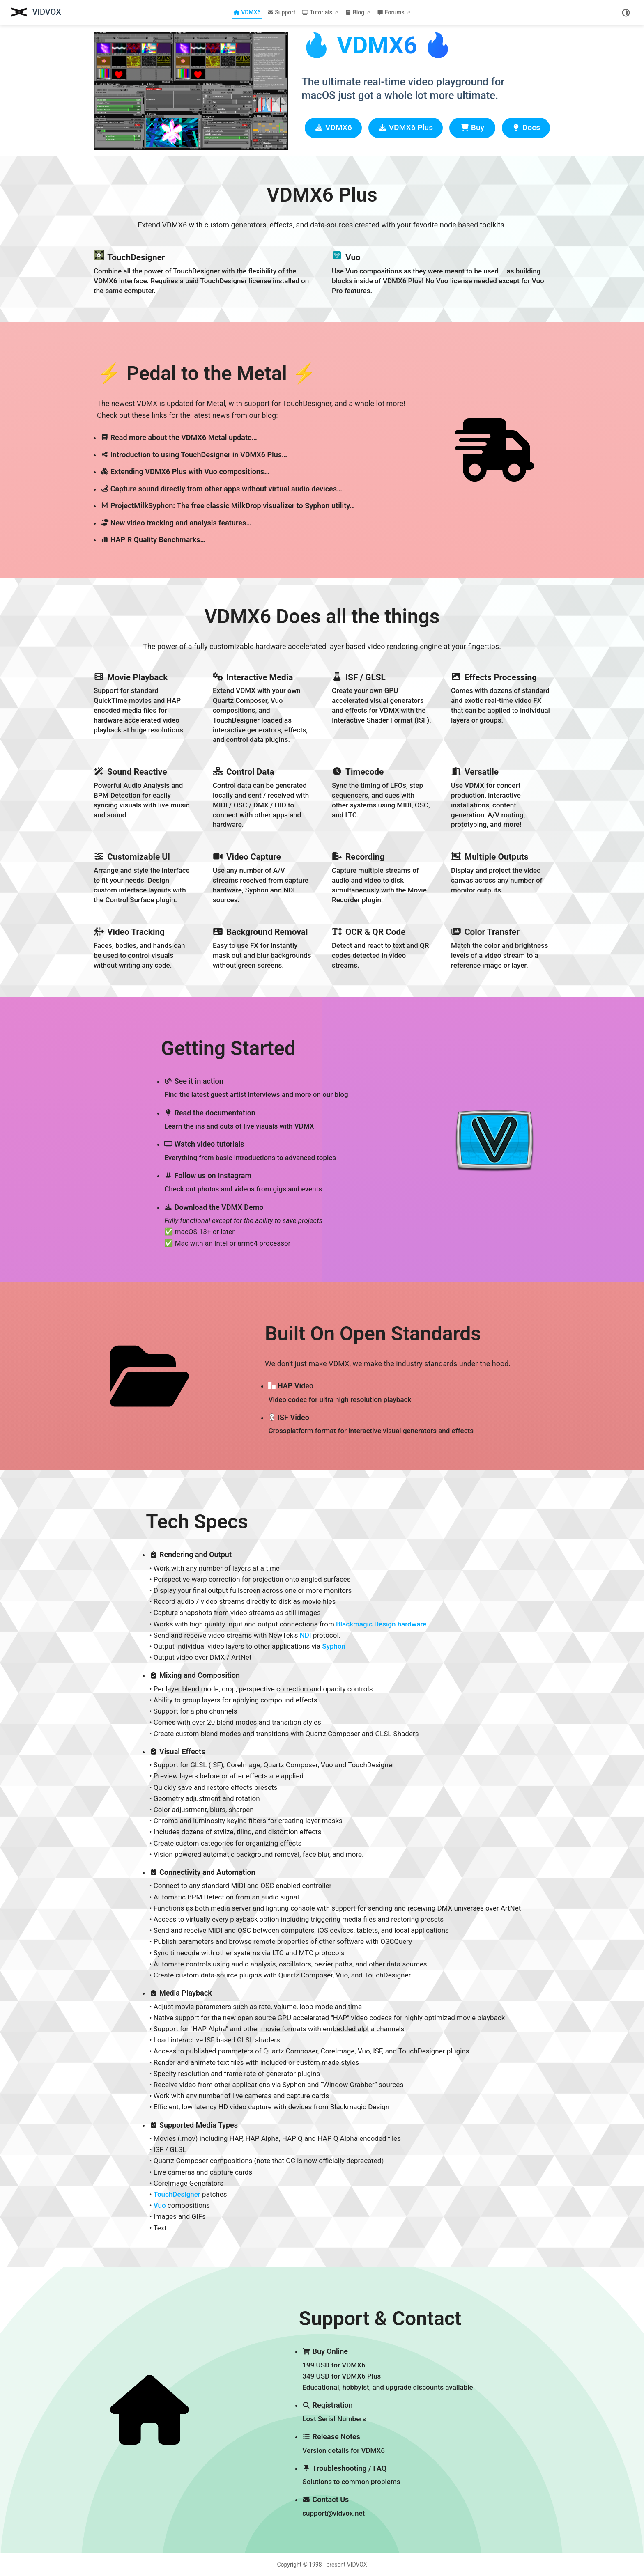  What do you see at coordinates (381, 707) in the screenshot?
I see `[ISF / GLSL]` at bounding box center [381, 707].